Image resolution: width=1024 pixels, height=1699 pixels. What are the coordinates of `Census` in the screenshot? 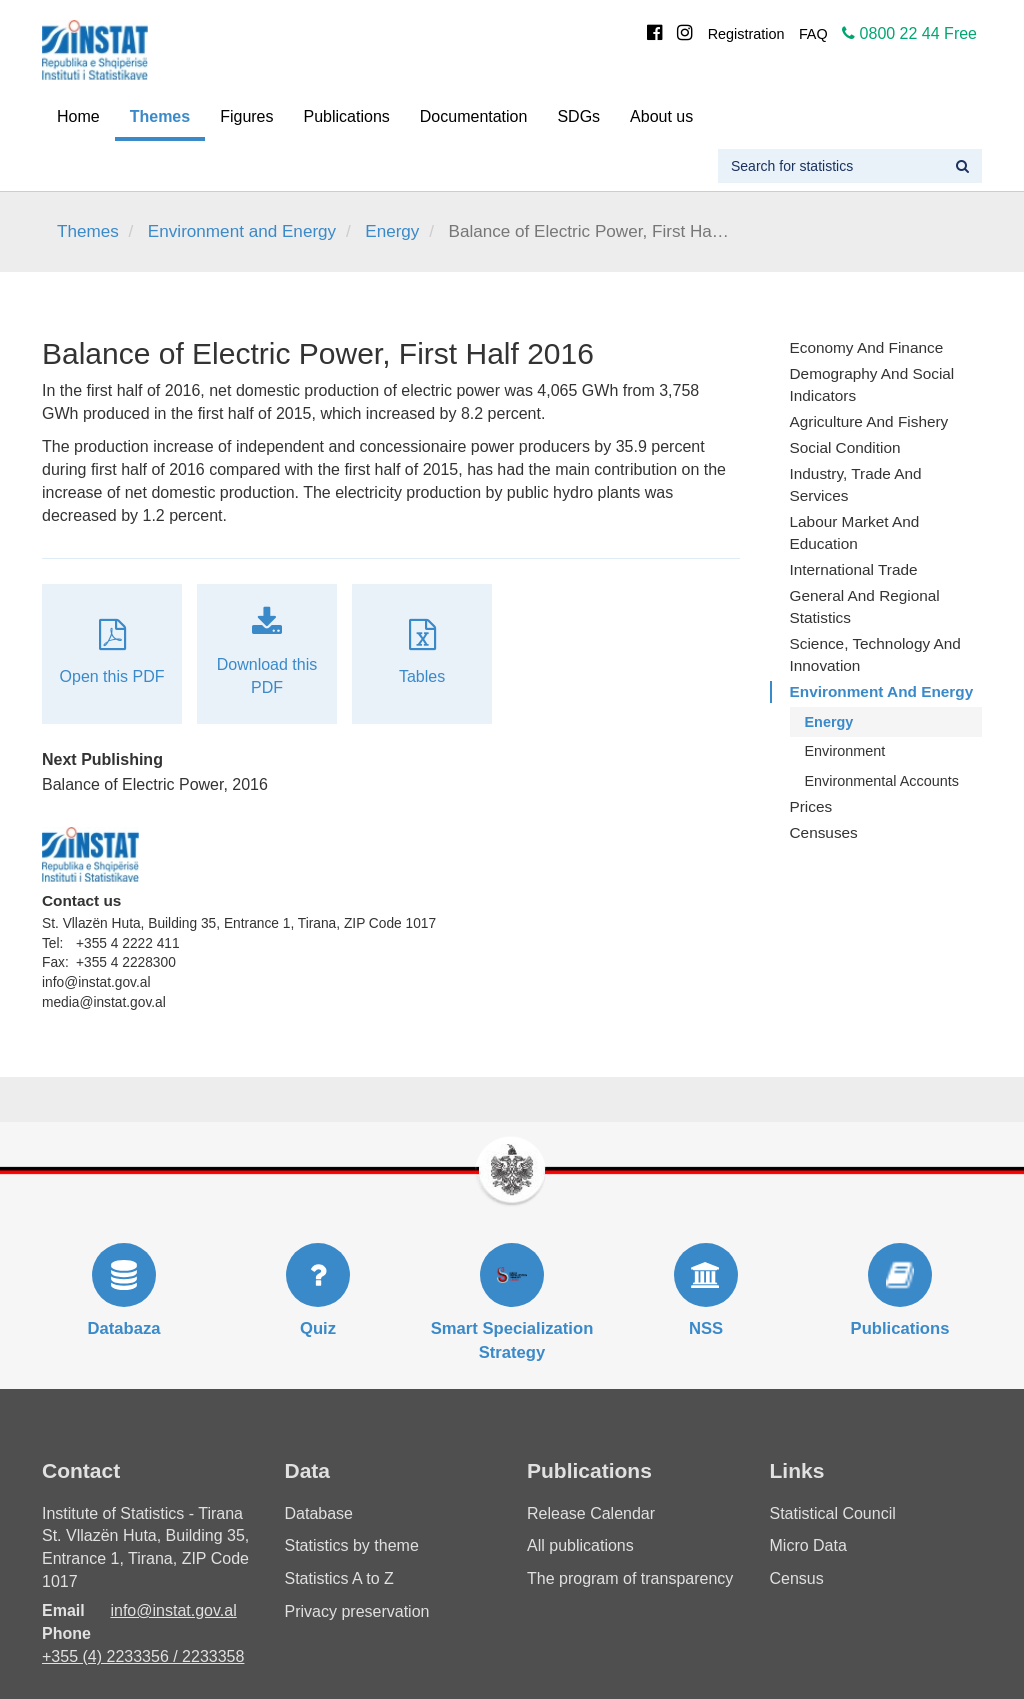 It's located at (797, 1578).